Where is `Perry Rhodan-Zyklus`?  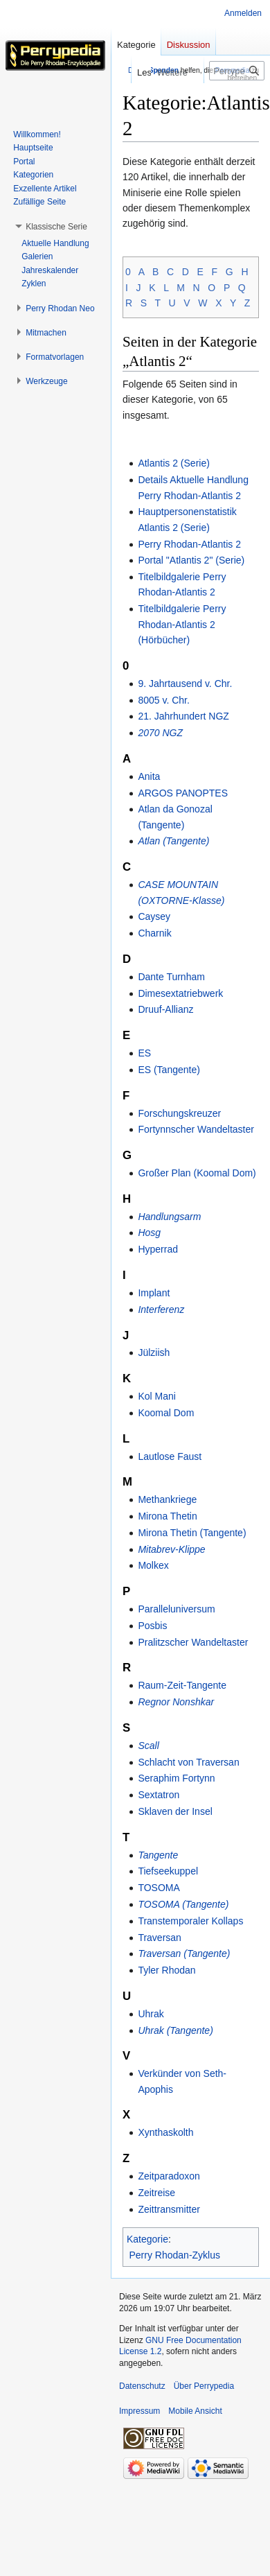 Perry Rhodan-Zyklus is located at coordinates (175, 2255).